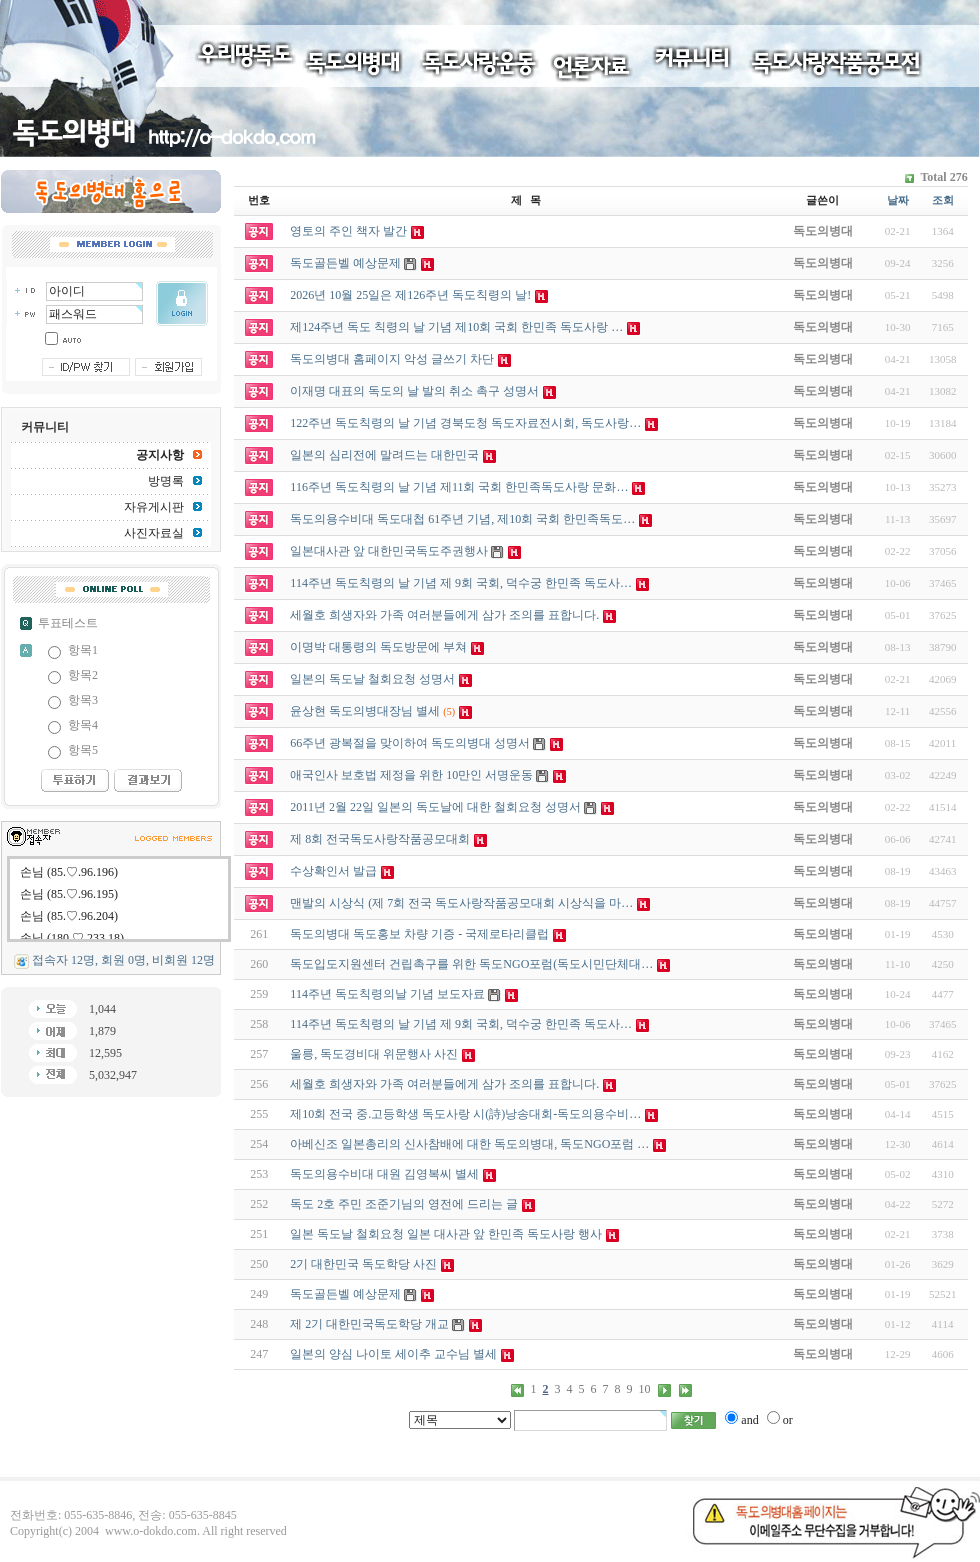  I want to click on 제 2기 대한민국독도학당 개교, so click(369, 1324).